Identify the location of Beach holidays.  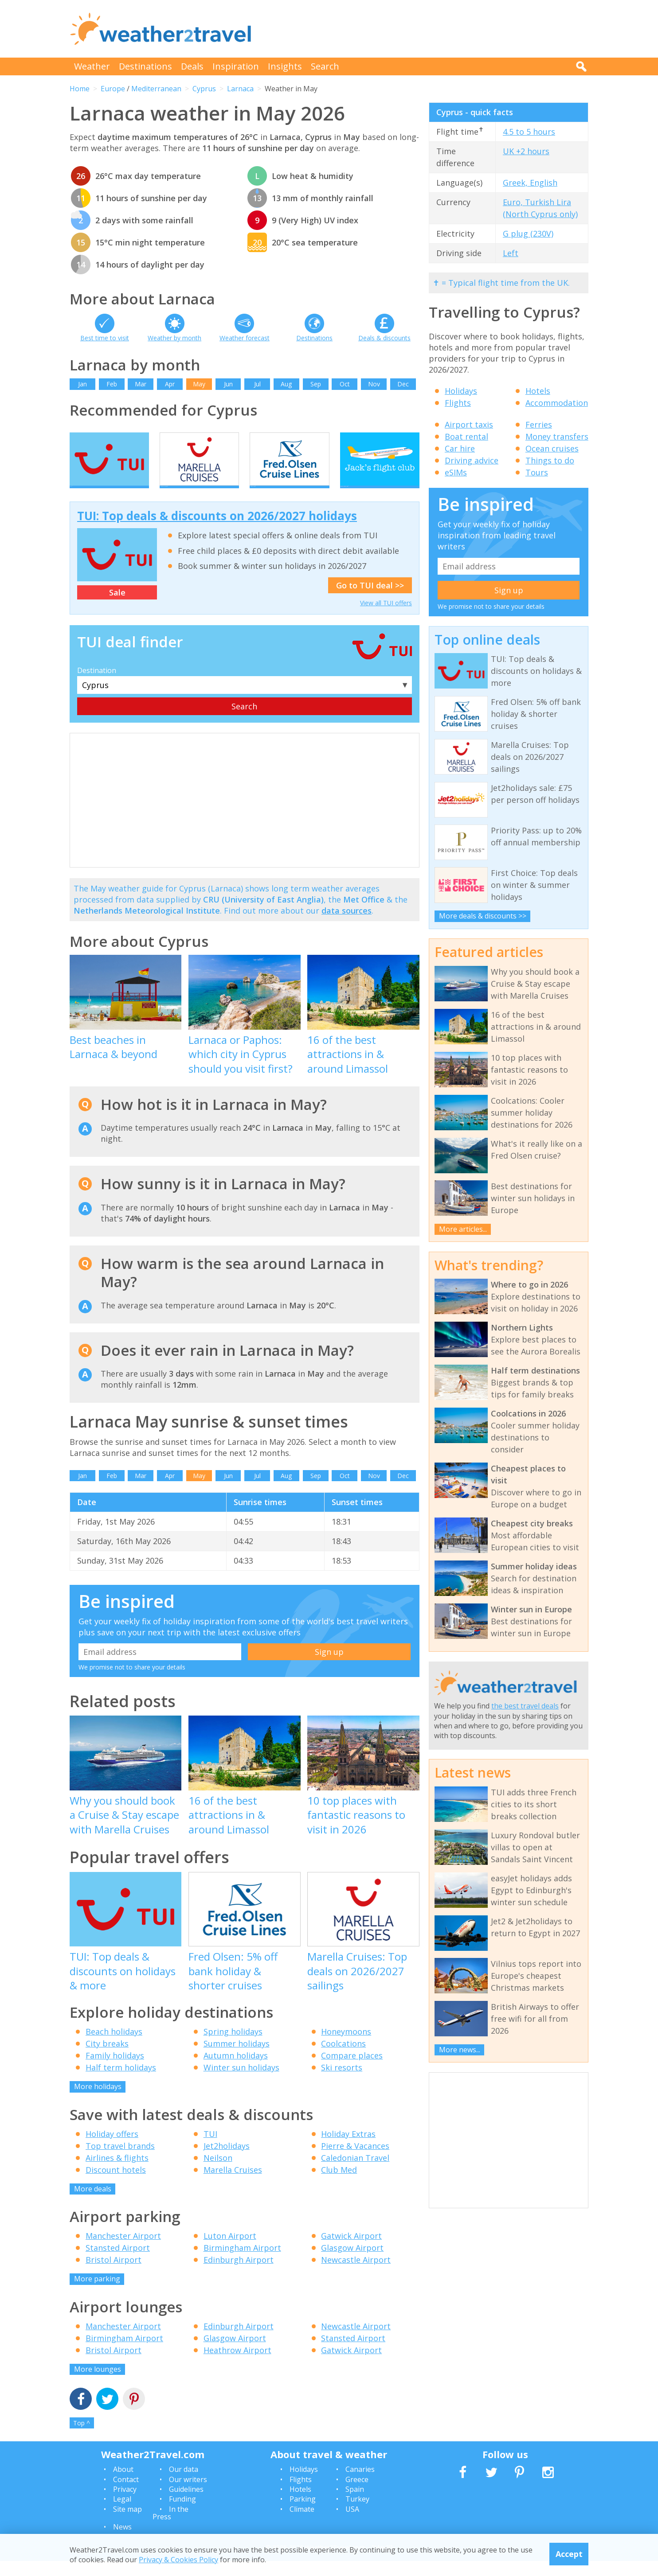
(114, 2047).